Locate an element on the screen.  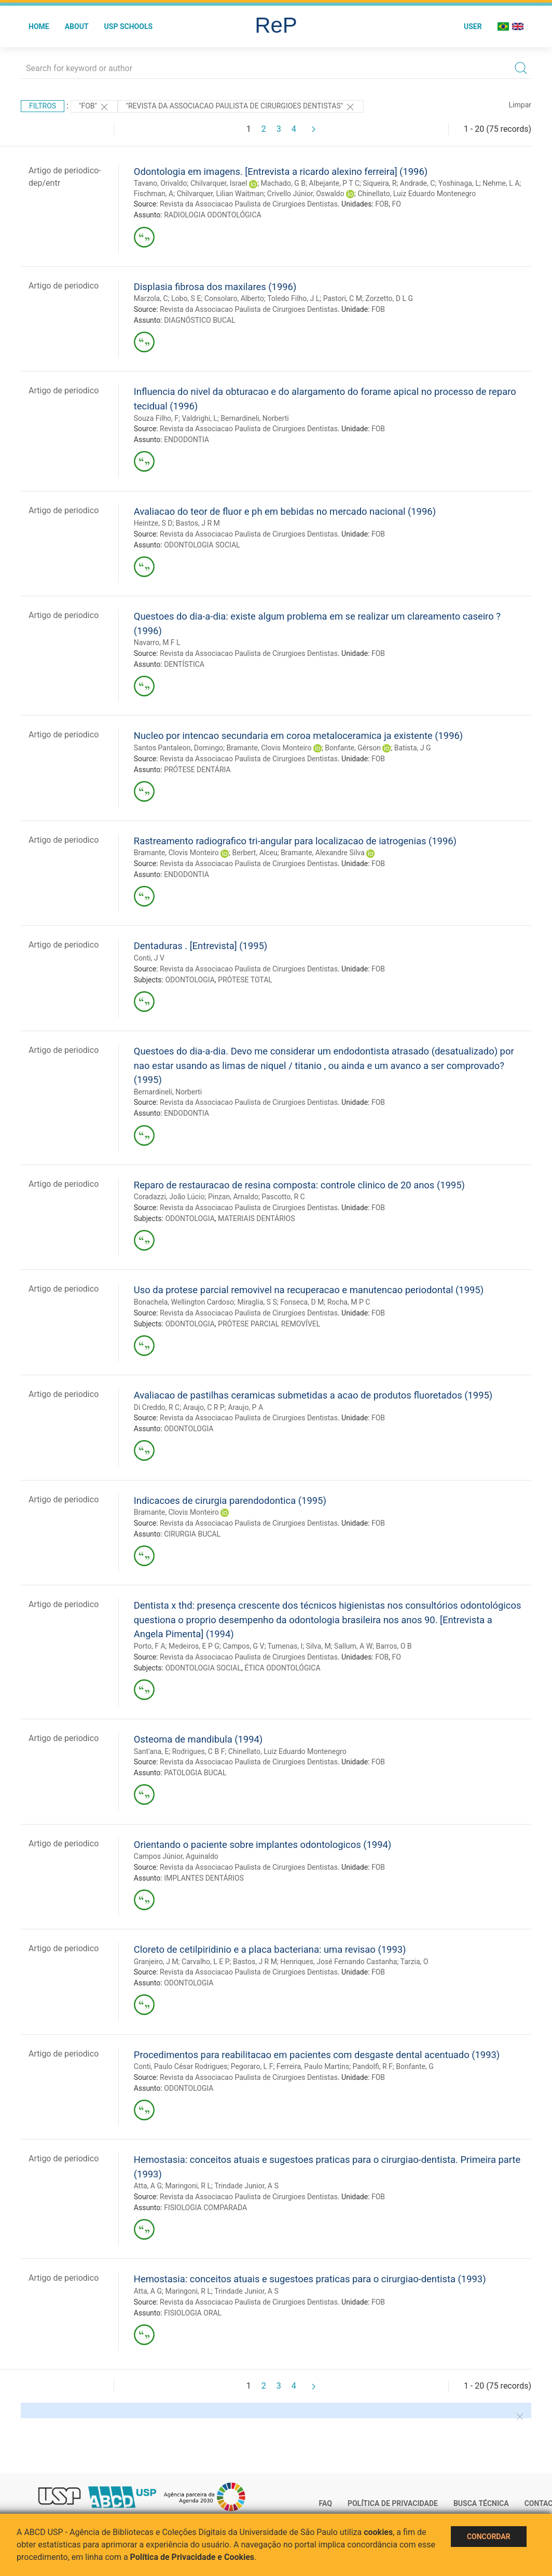
Política de Privacidade e Cookies is located at coordinates (192, 2557).